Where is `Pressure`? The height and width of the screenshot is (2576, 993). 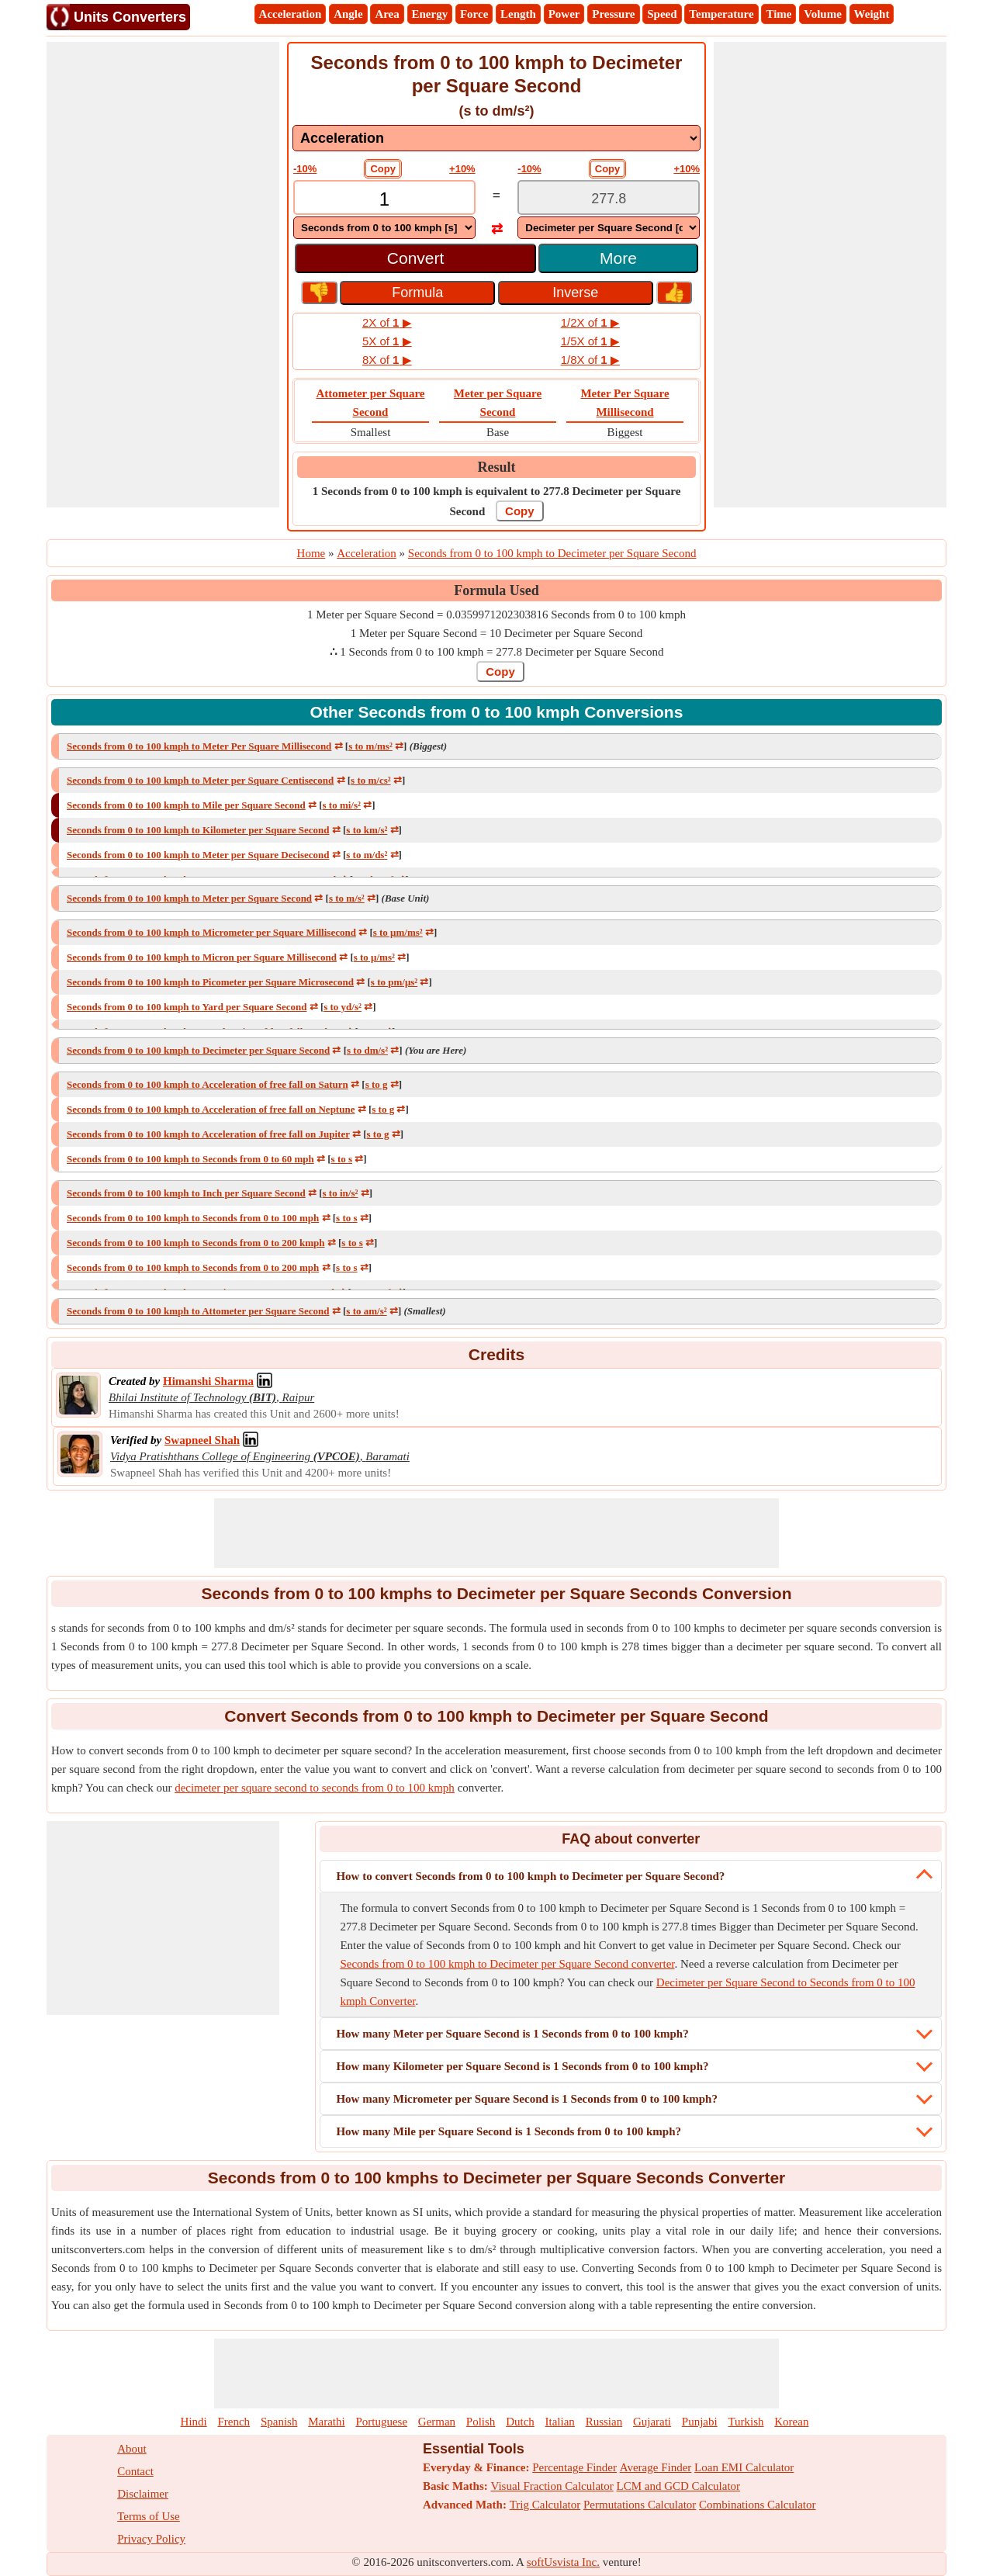 Pressure is located at coordinates (613, 14).